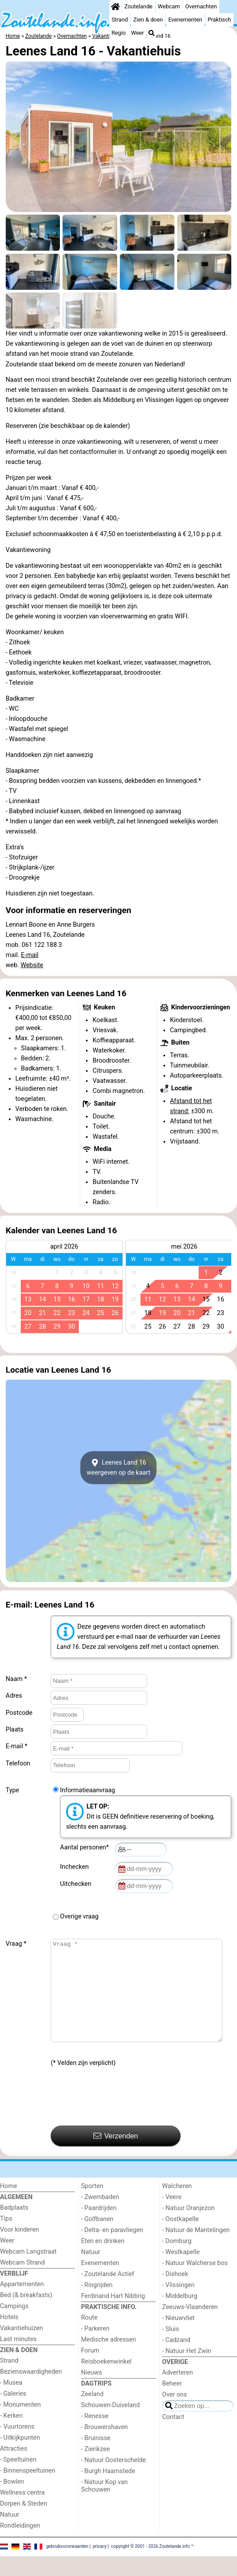  I want to click on Zoutelande, so click(138, 6).